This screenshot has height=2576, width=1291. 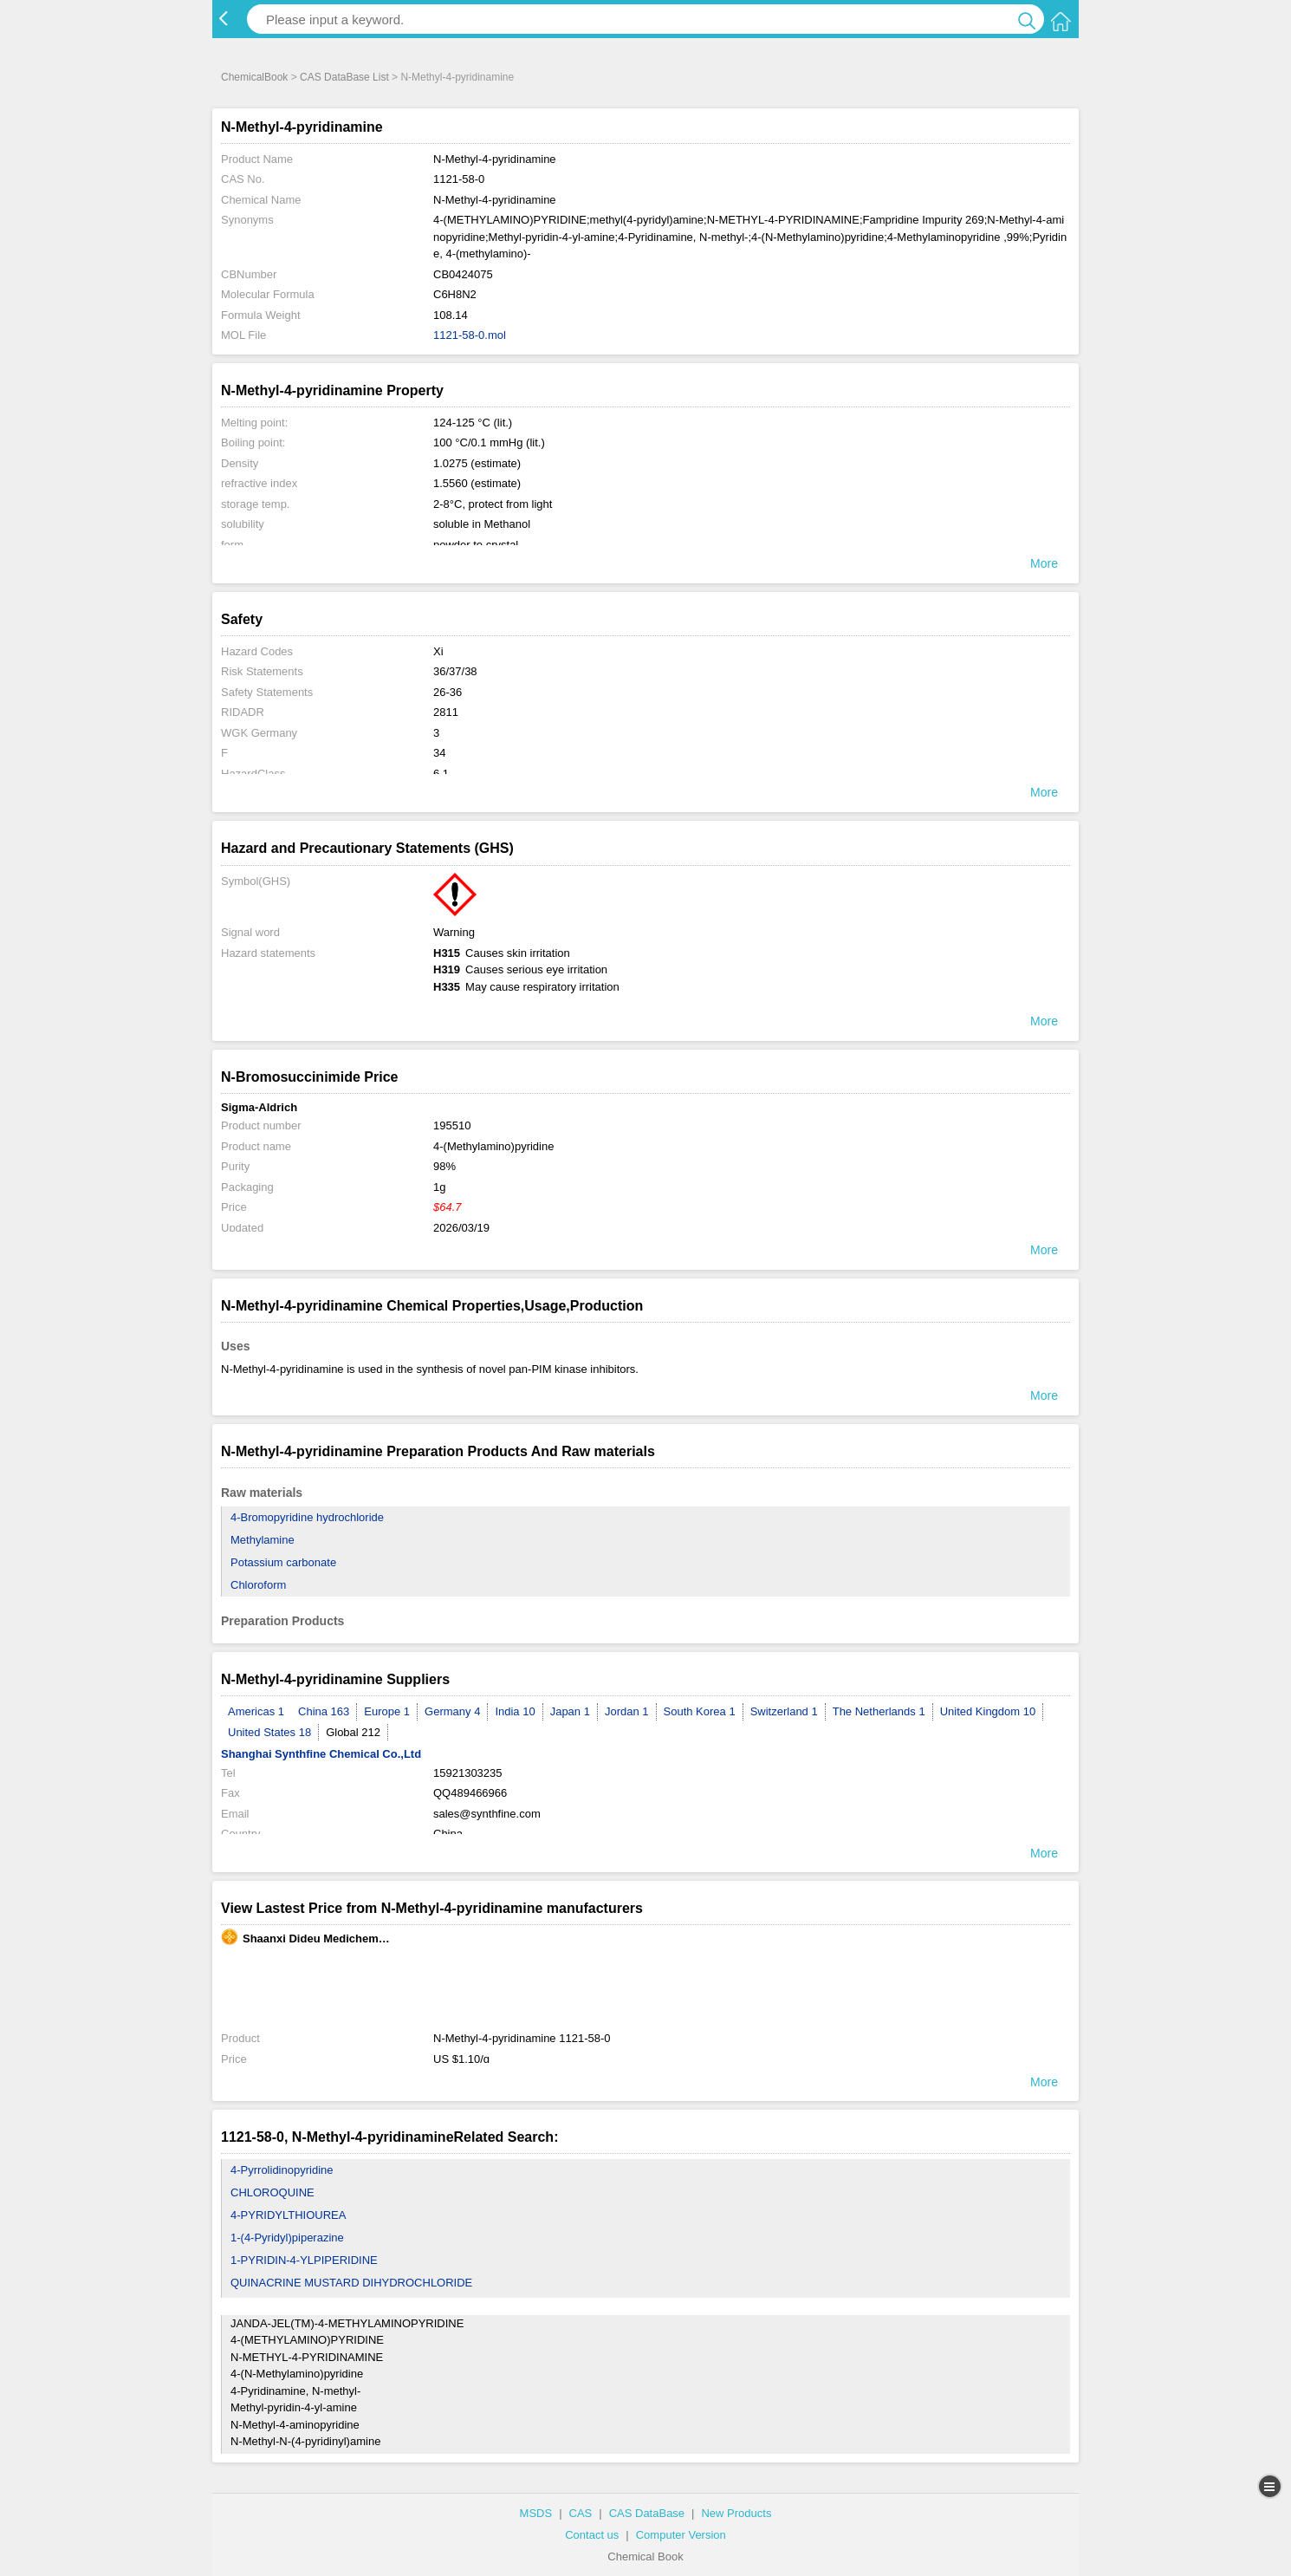 What do you see at coordinates (321, 1753) in the screenshot?
I see `Shanghai Synthfine Chemical Co.,Ltd` at bounding box center [321, 1753].